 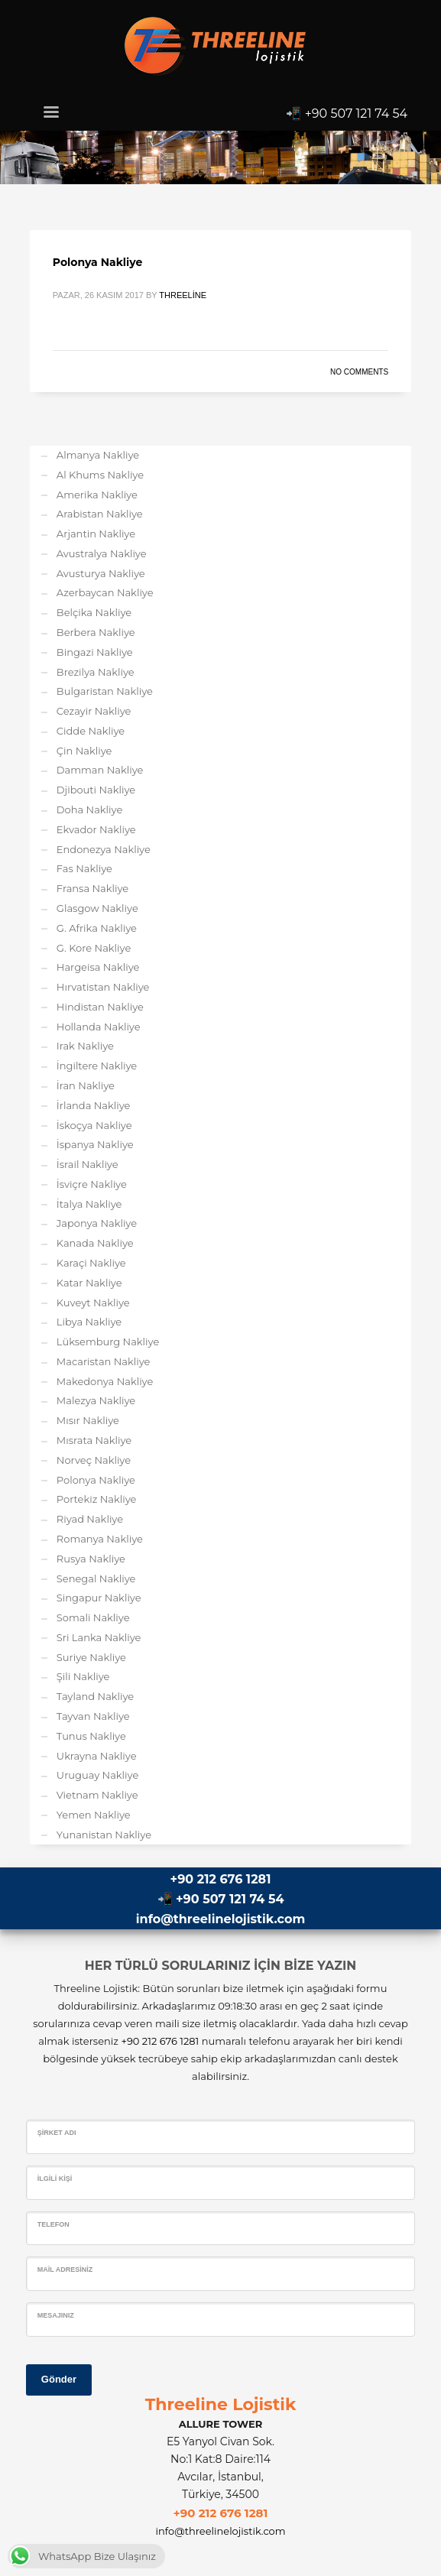 I want to click on +90 212 676 1281, so click(x=220, y=1879).